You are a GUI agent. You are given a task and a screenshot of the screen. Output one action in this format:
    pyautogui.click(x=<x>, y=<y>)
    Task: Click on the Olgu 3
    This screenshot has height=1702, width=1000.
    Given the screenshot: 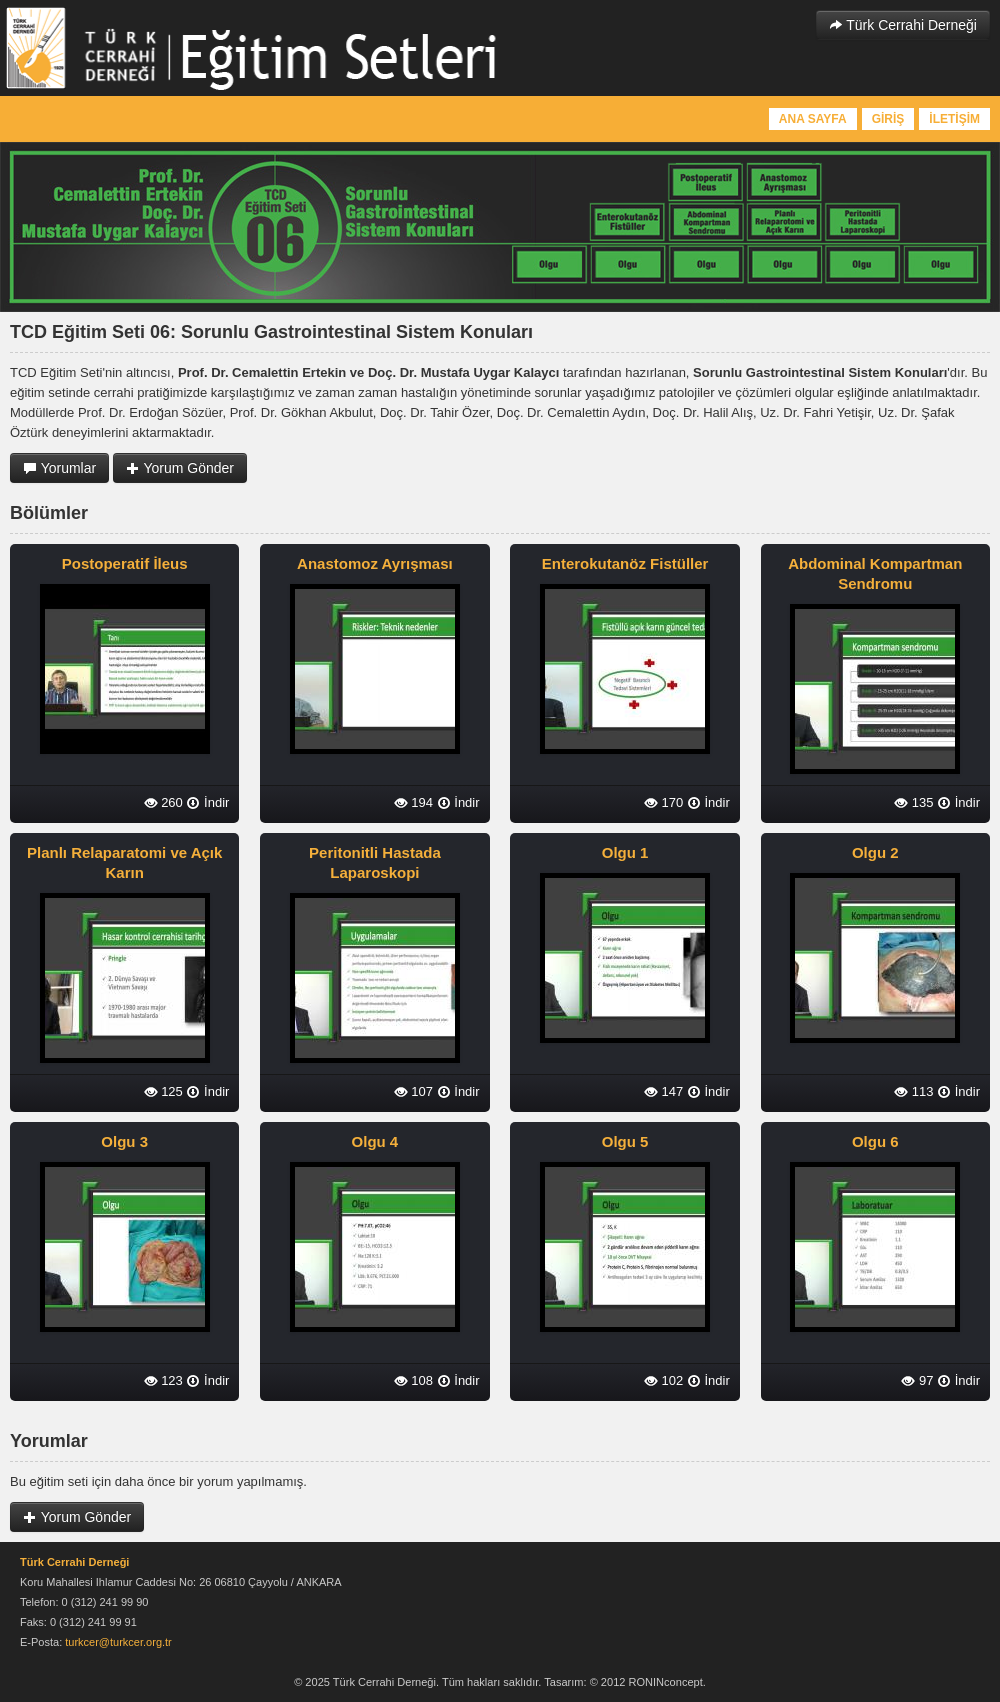 What is the action you would take?
    pyautogui.click(x=124, y=1141)
    